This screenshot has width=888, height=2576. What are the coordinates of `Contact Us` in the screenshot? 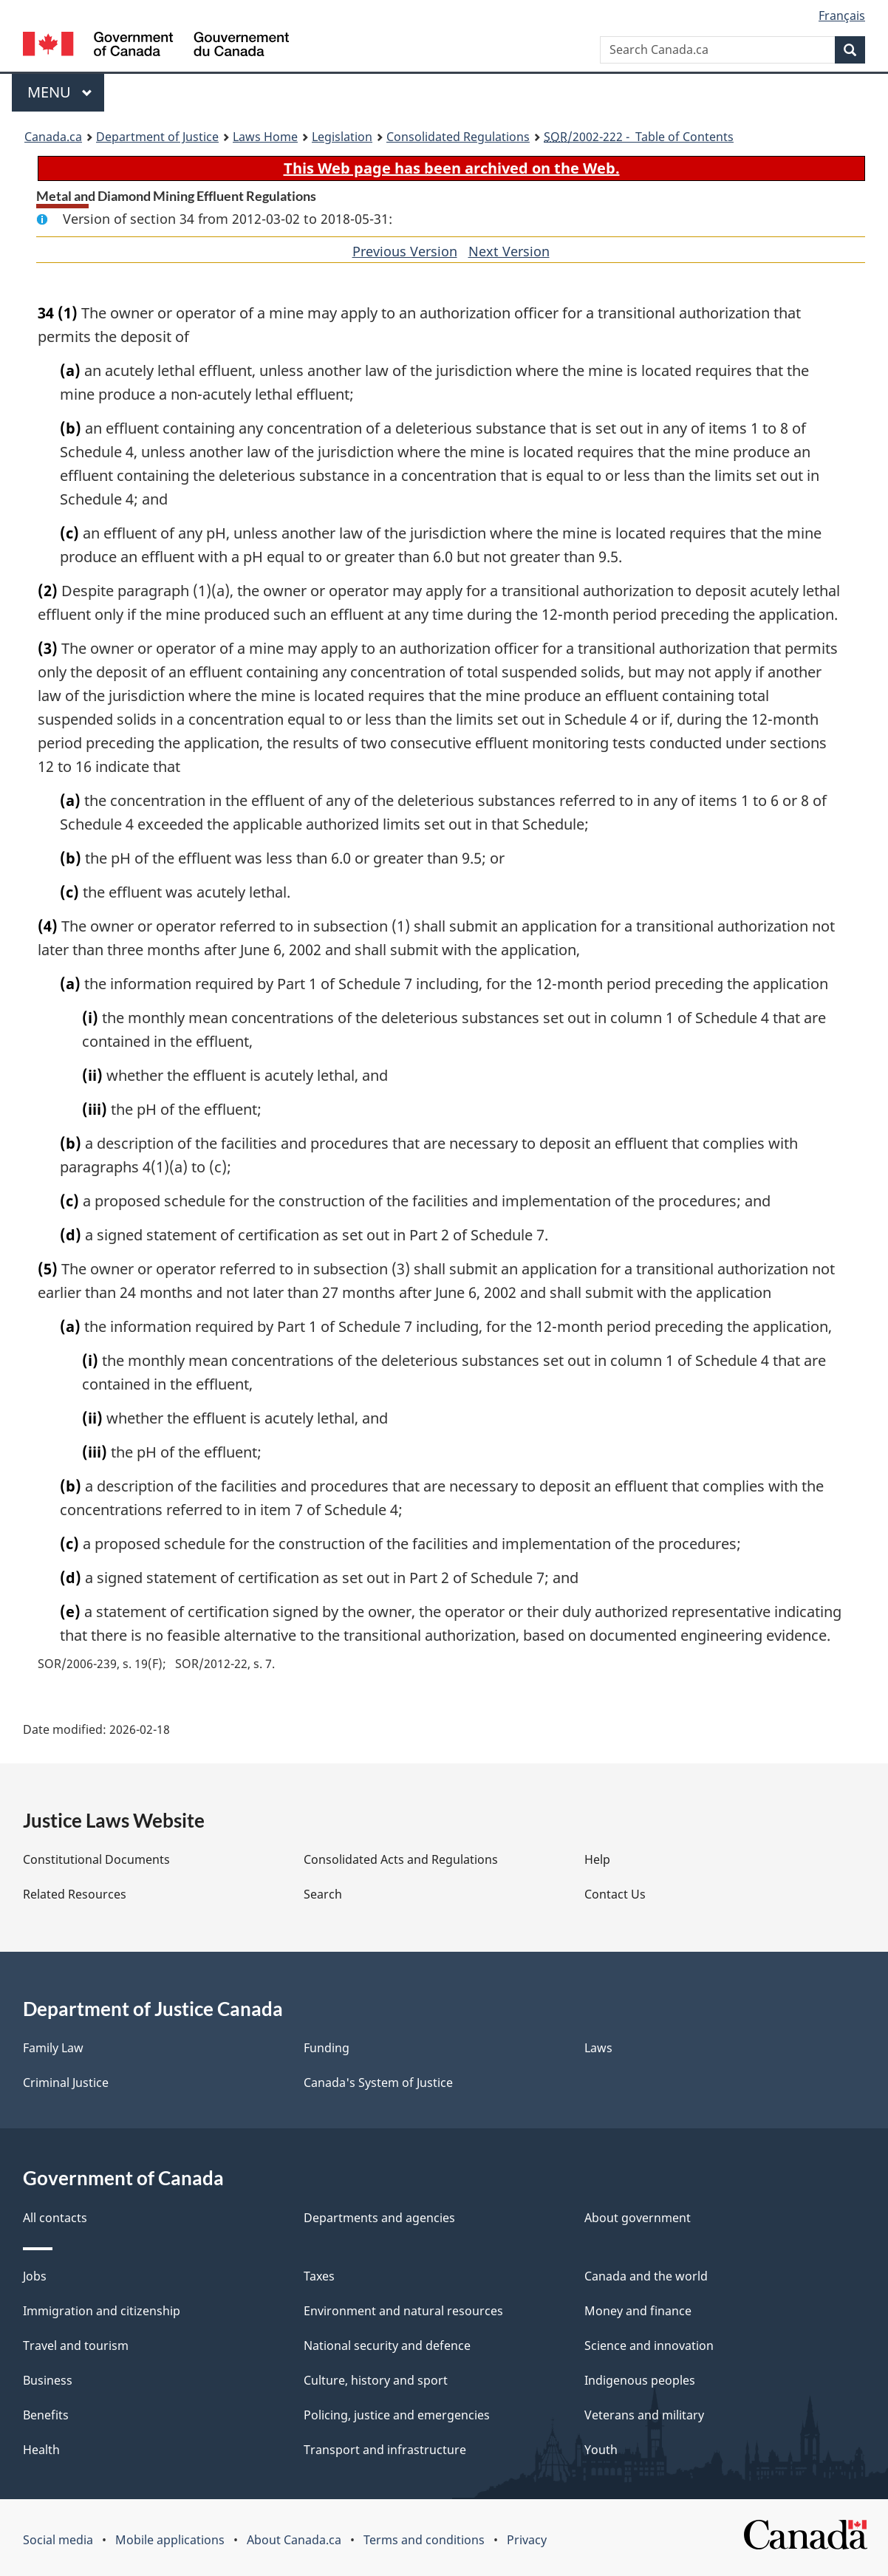 It's located at (615, 1894).